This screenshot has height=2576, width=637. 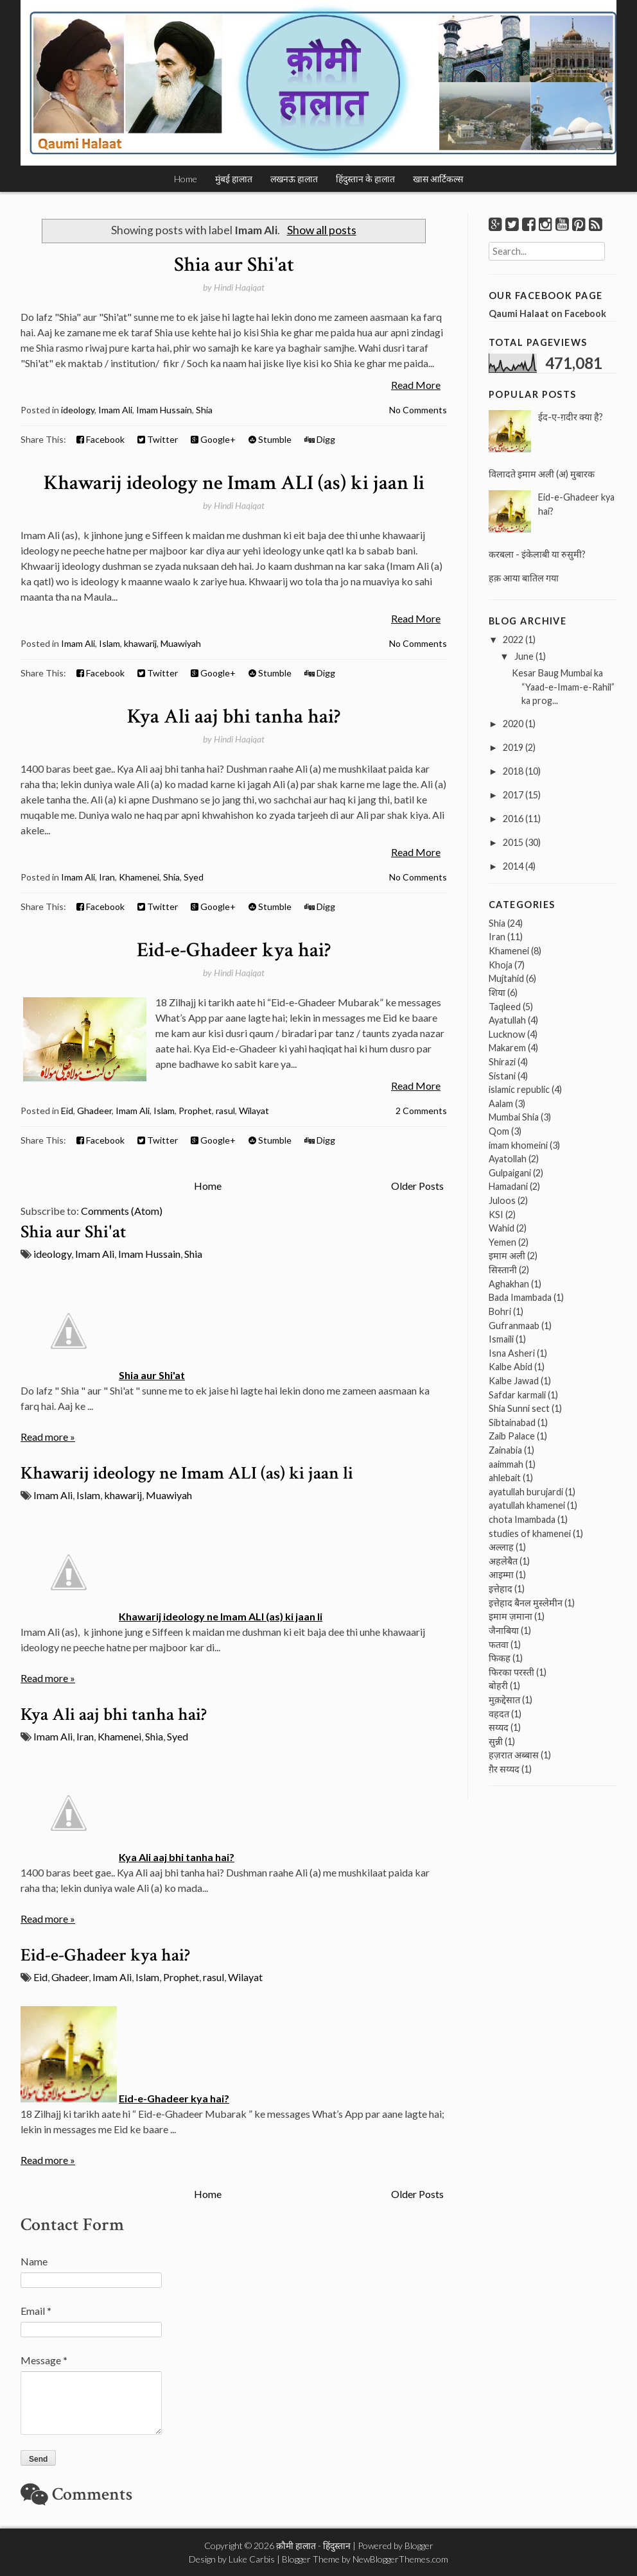 What do you see at coordinates (107, 877) in the screenshot?
I see `Iran` at bounding box center [107, 877].